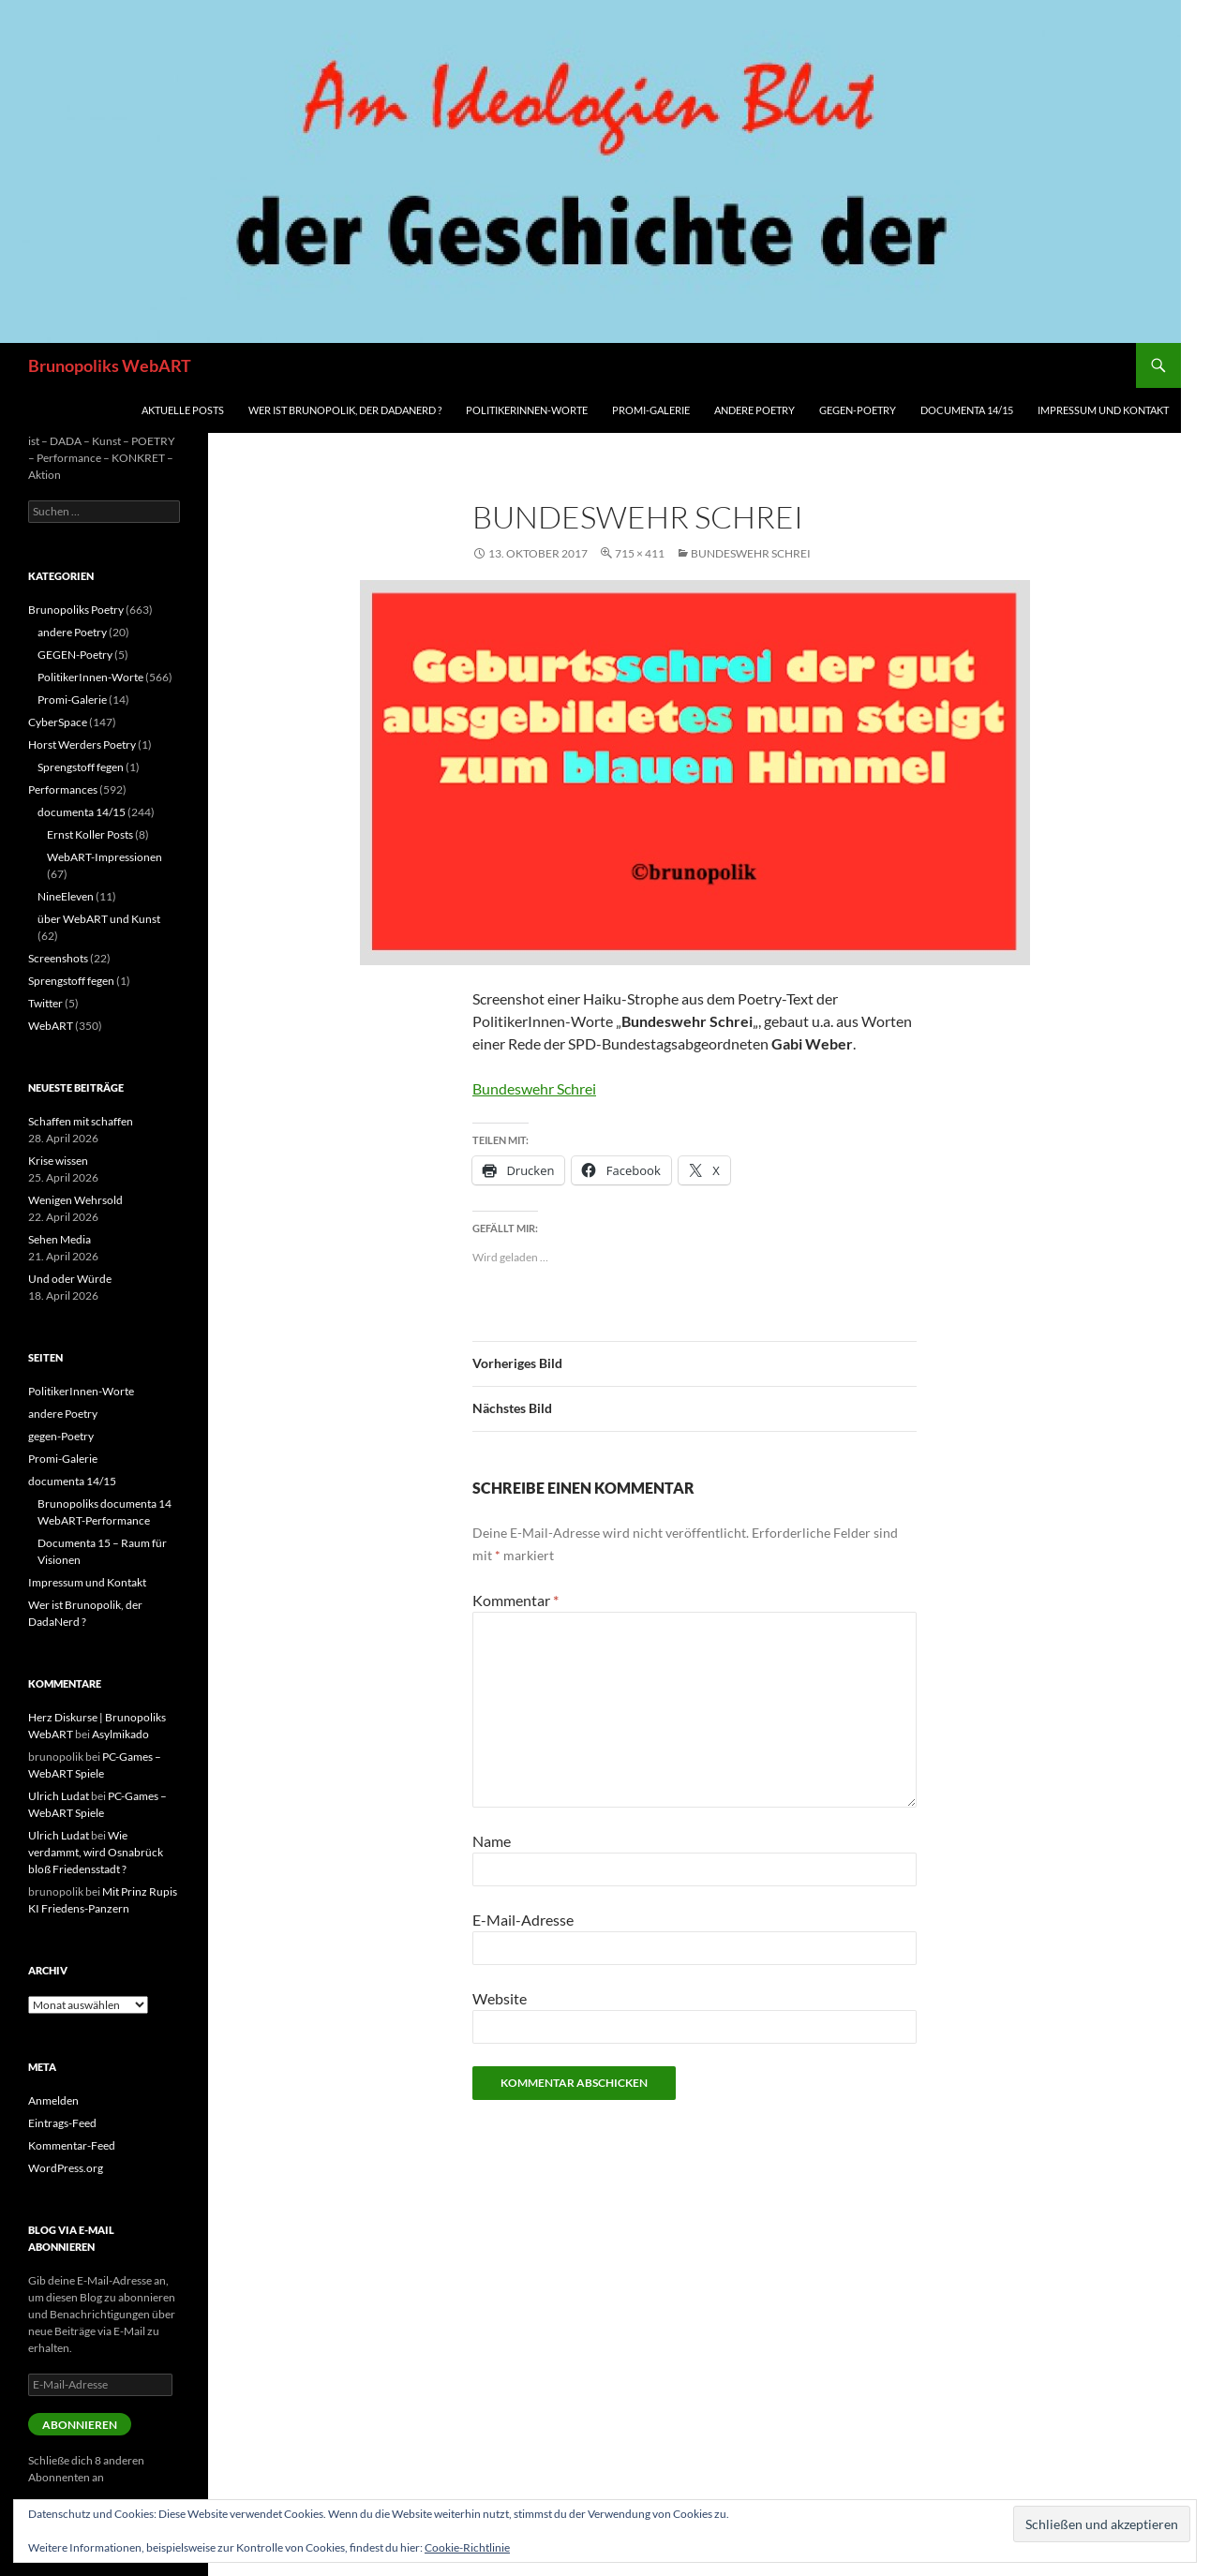  What do you see at coordinates (754, 410) in the screenshot?
I see `andere Poetry` at bounding box center [754, 410].